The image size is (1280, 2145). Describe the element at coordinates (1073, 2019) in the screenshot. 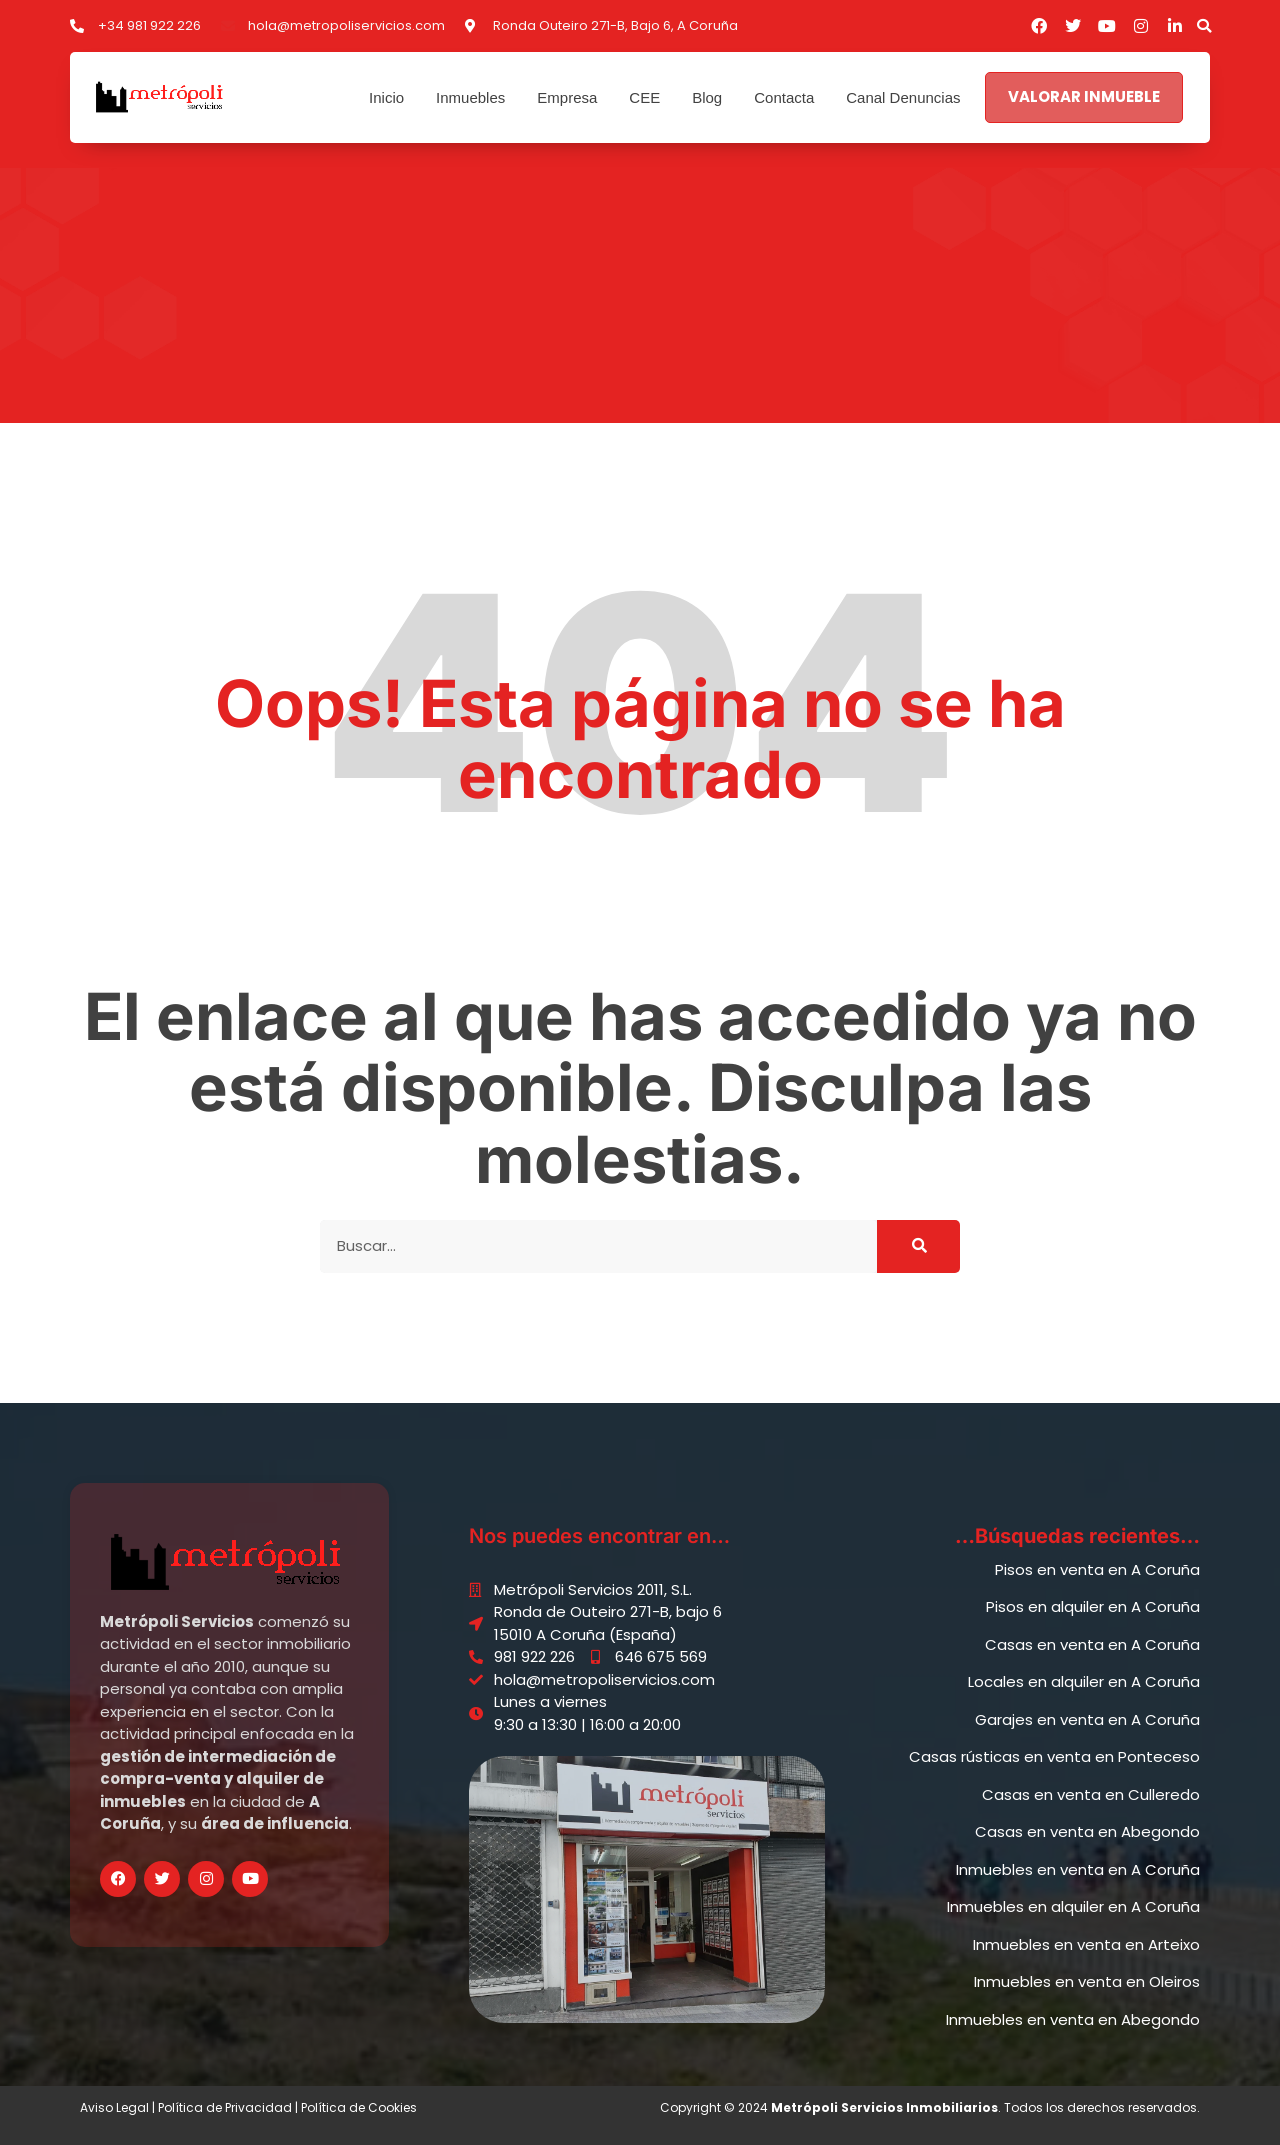

I see `Inmuebles en venta en Abegondo` at that location.